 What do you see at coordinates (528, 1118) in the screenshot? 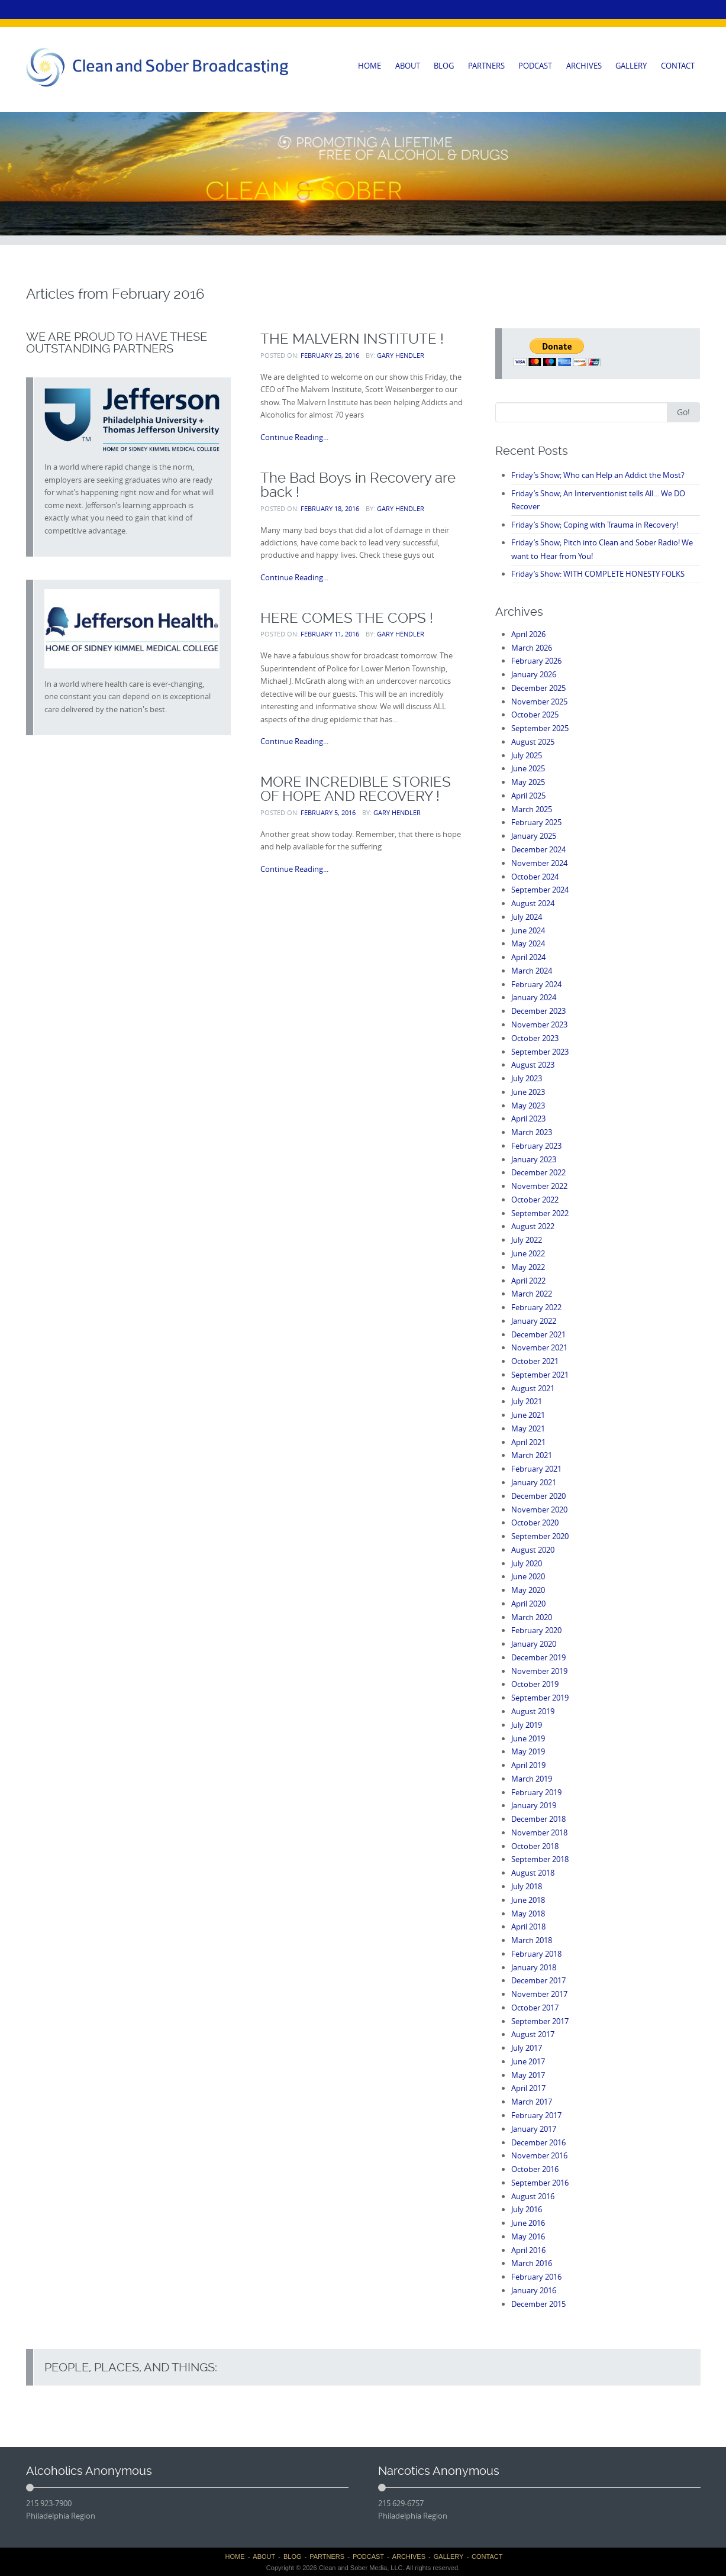
I see `April 2023` at bounding box center [528, 1118].